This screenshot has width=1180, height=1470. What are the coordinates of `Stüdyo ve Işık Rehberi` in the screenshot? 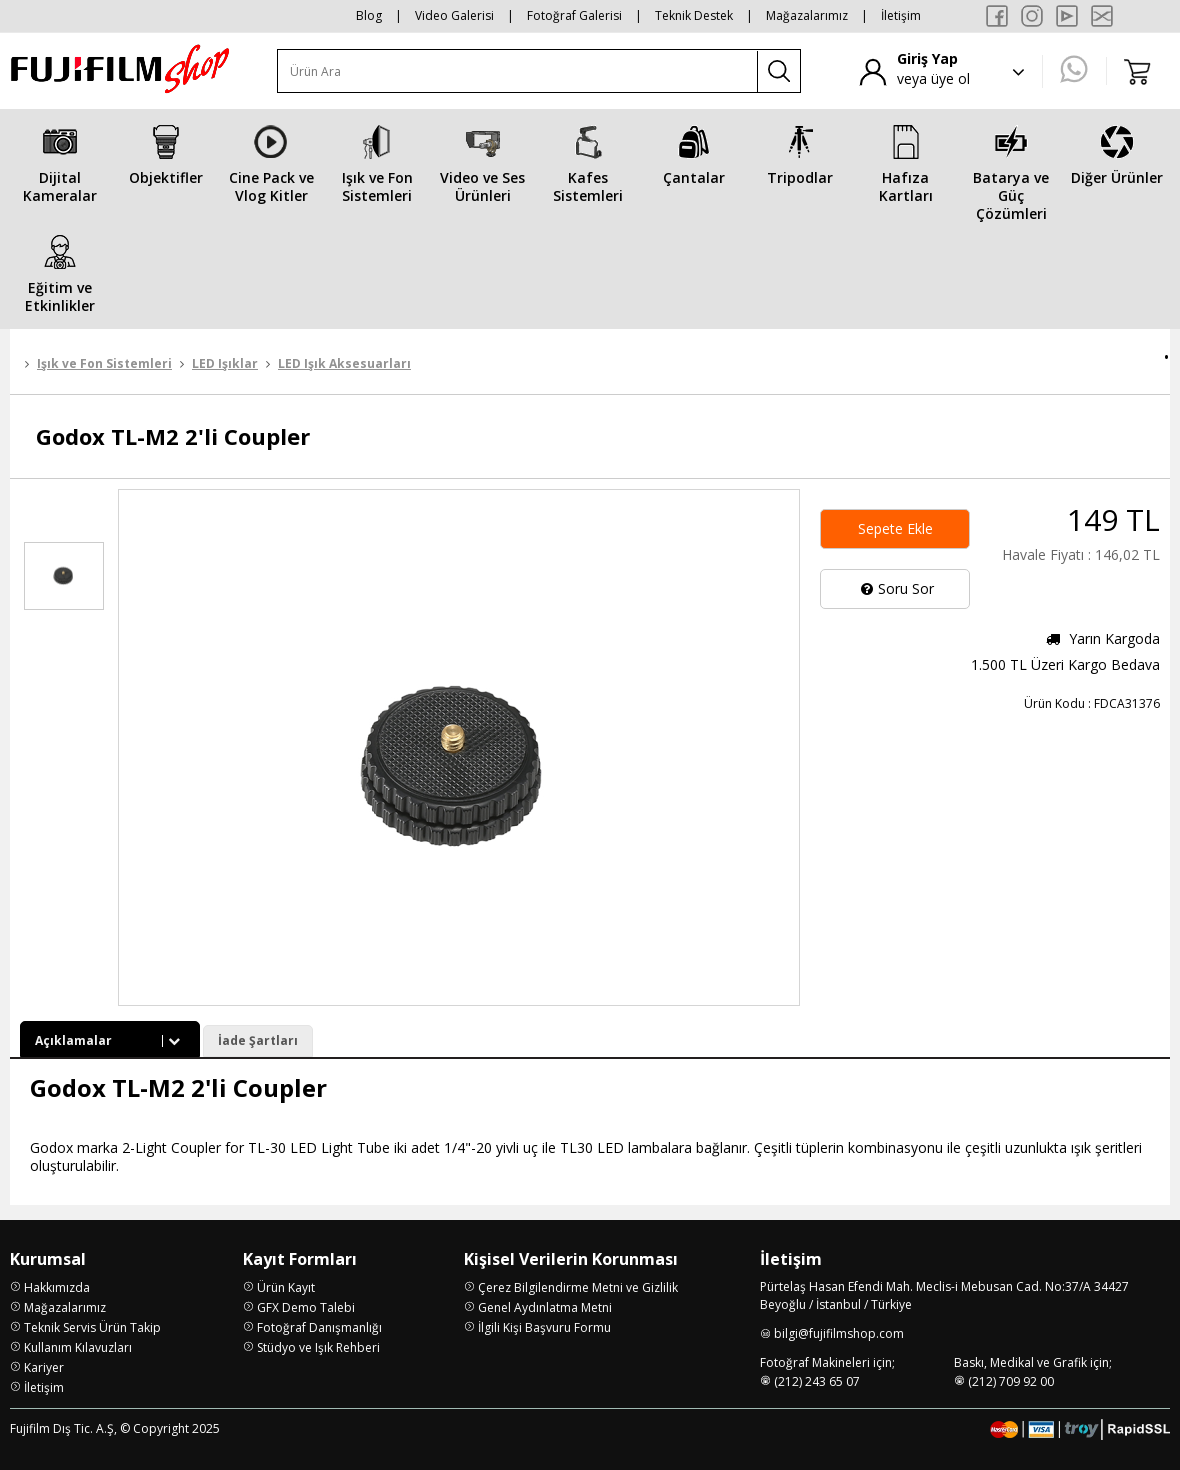 It's located at (318, 1347).